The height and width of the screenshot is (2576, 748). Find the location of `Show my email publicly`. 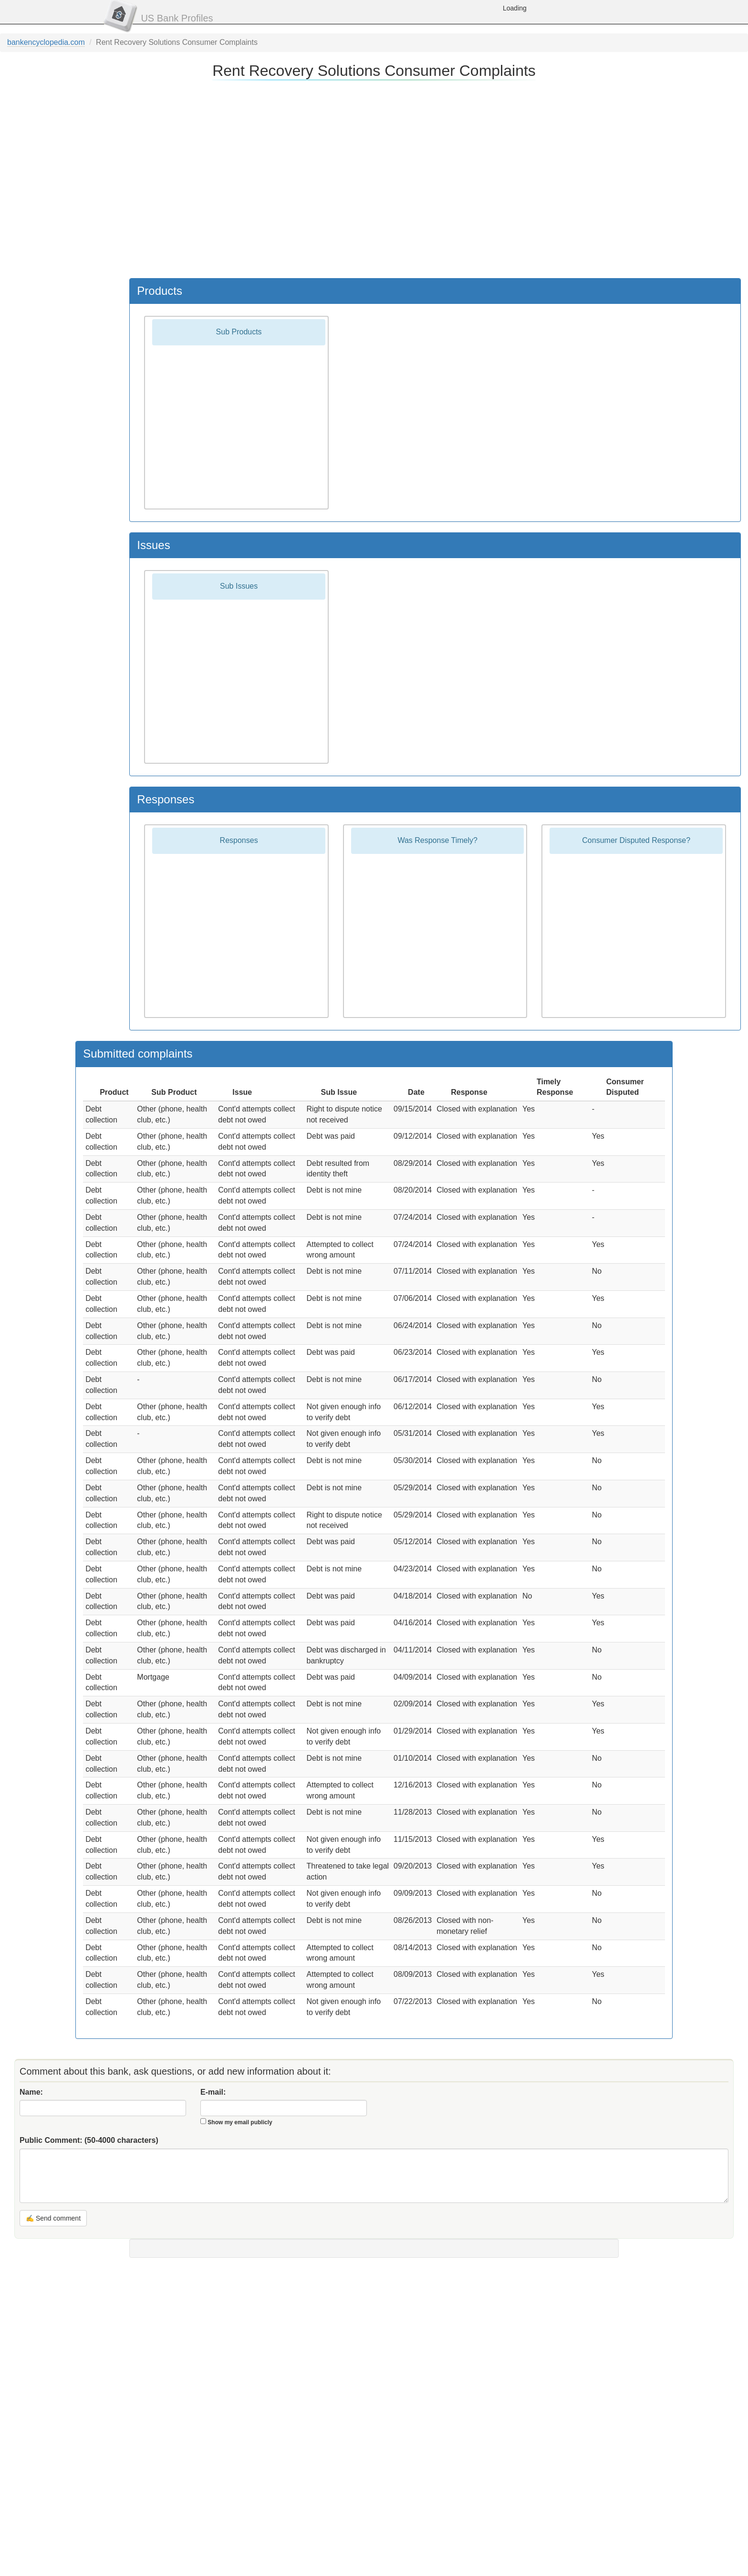

Show my email publicly is located at coordinates (240, 2122).